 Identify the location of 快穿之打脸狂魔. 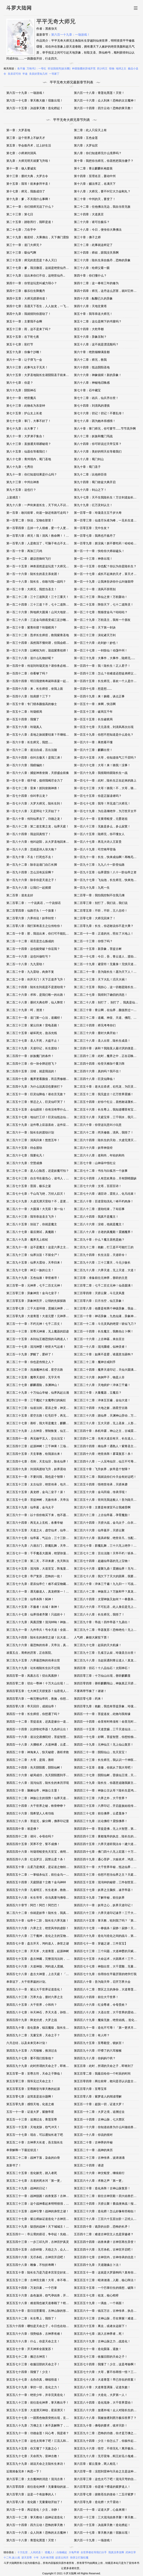
(79, 2557).